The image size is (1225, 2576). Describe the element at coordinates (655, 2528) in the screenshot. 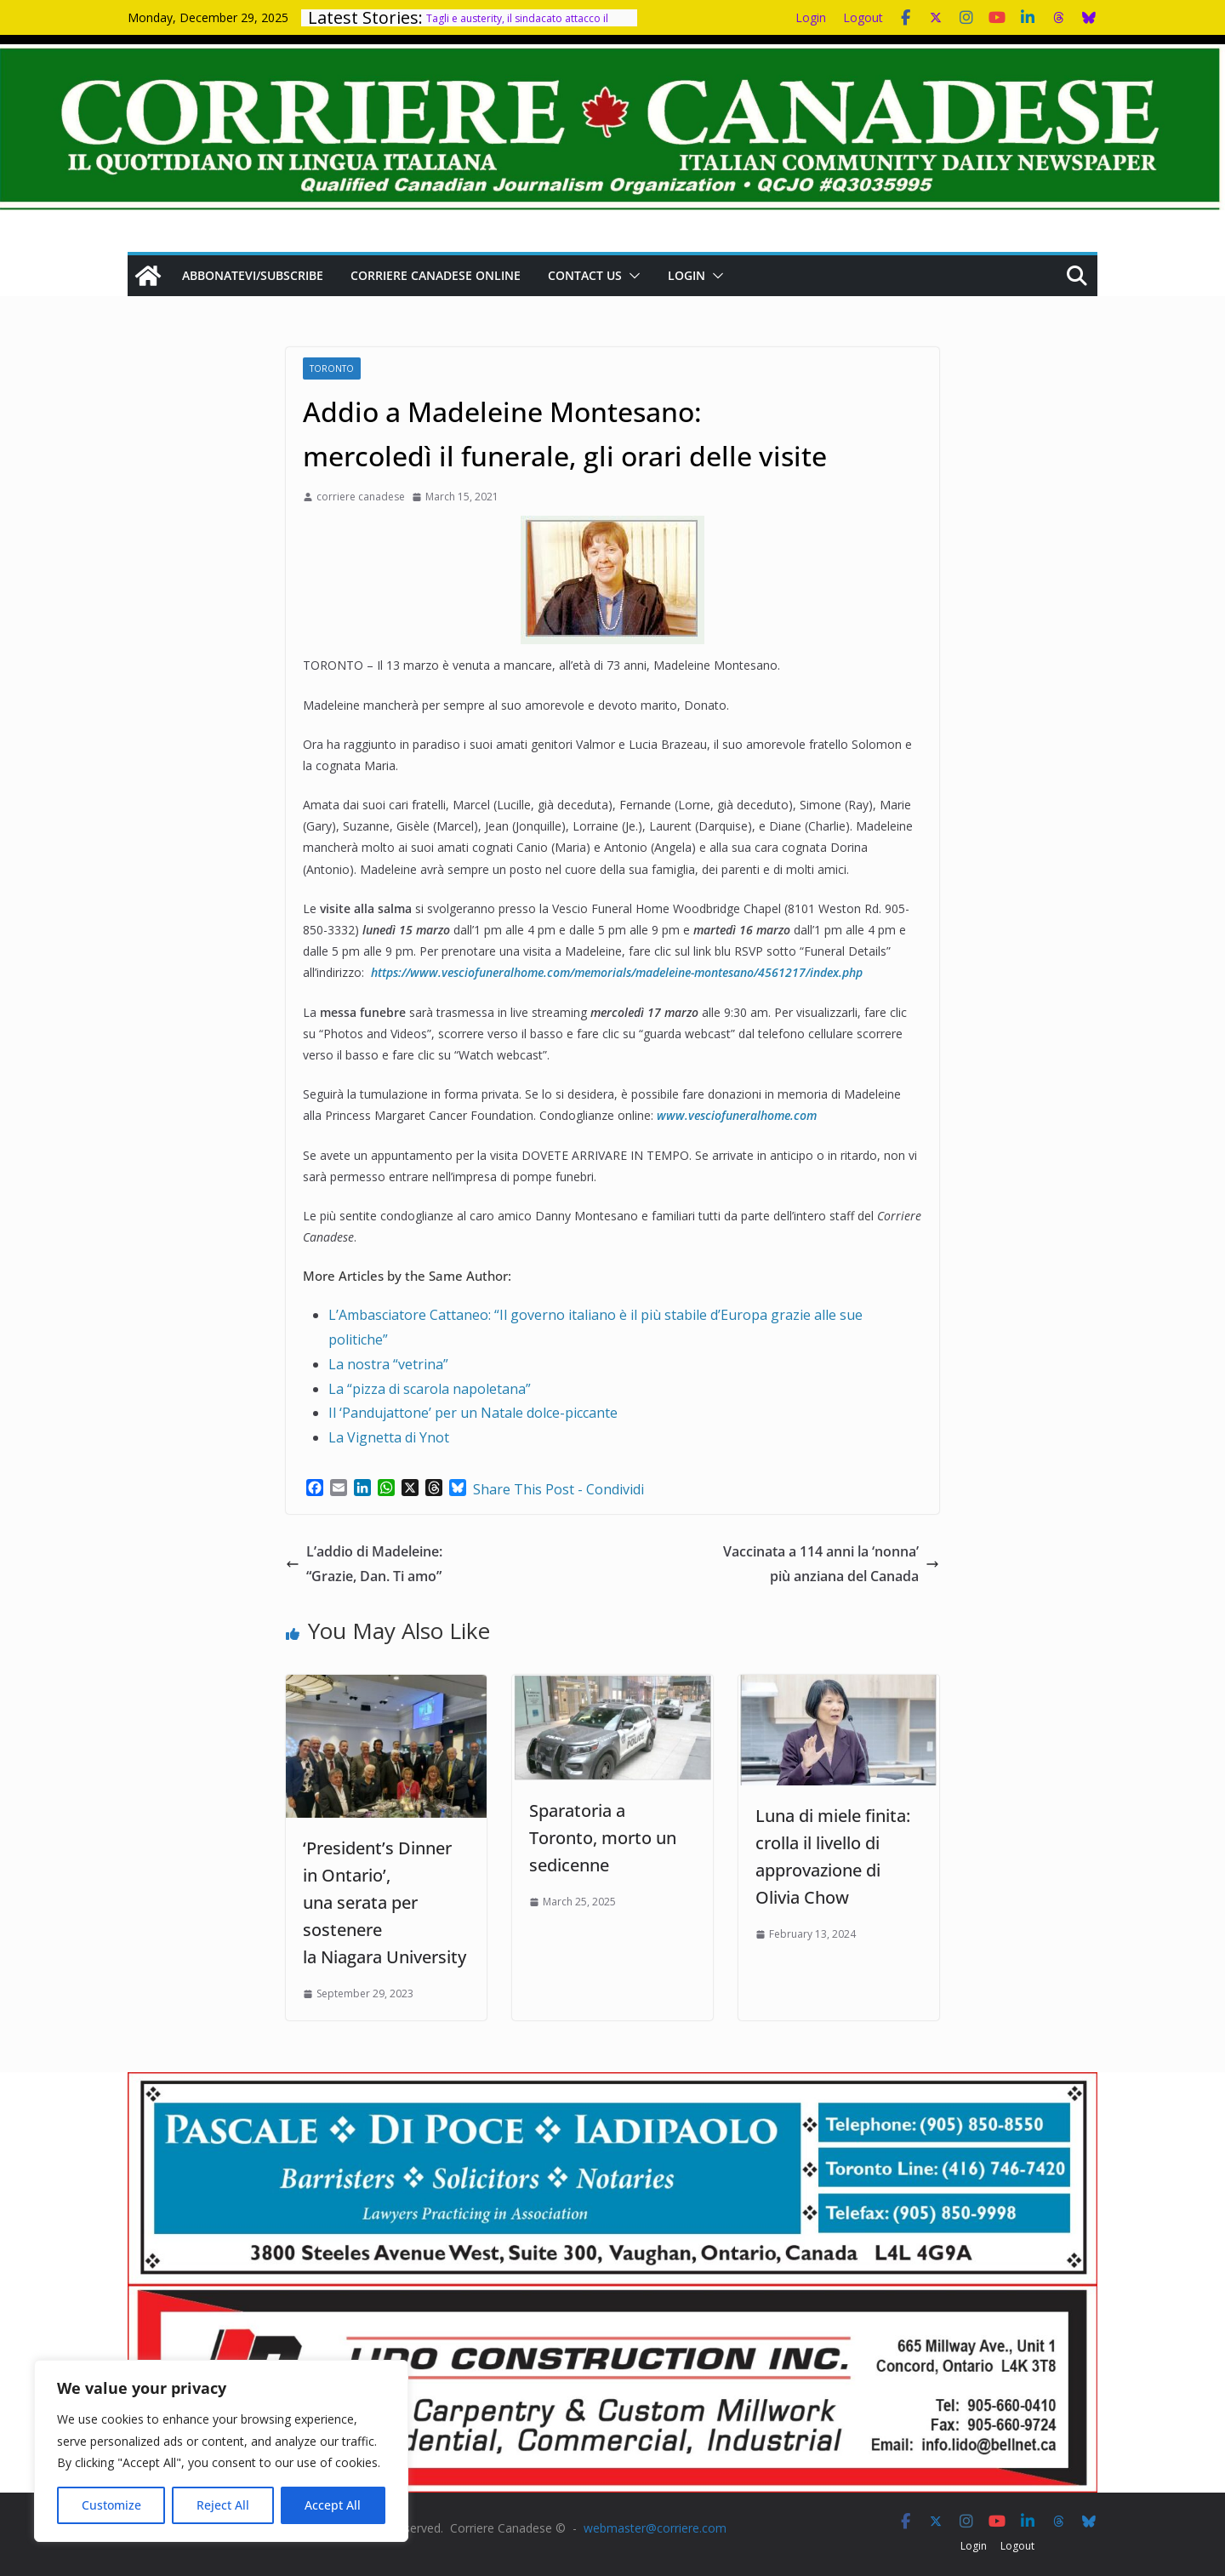

I see `webmaster@corriere.com` at that location.